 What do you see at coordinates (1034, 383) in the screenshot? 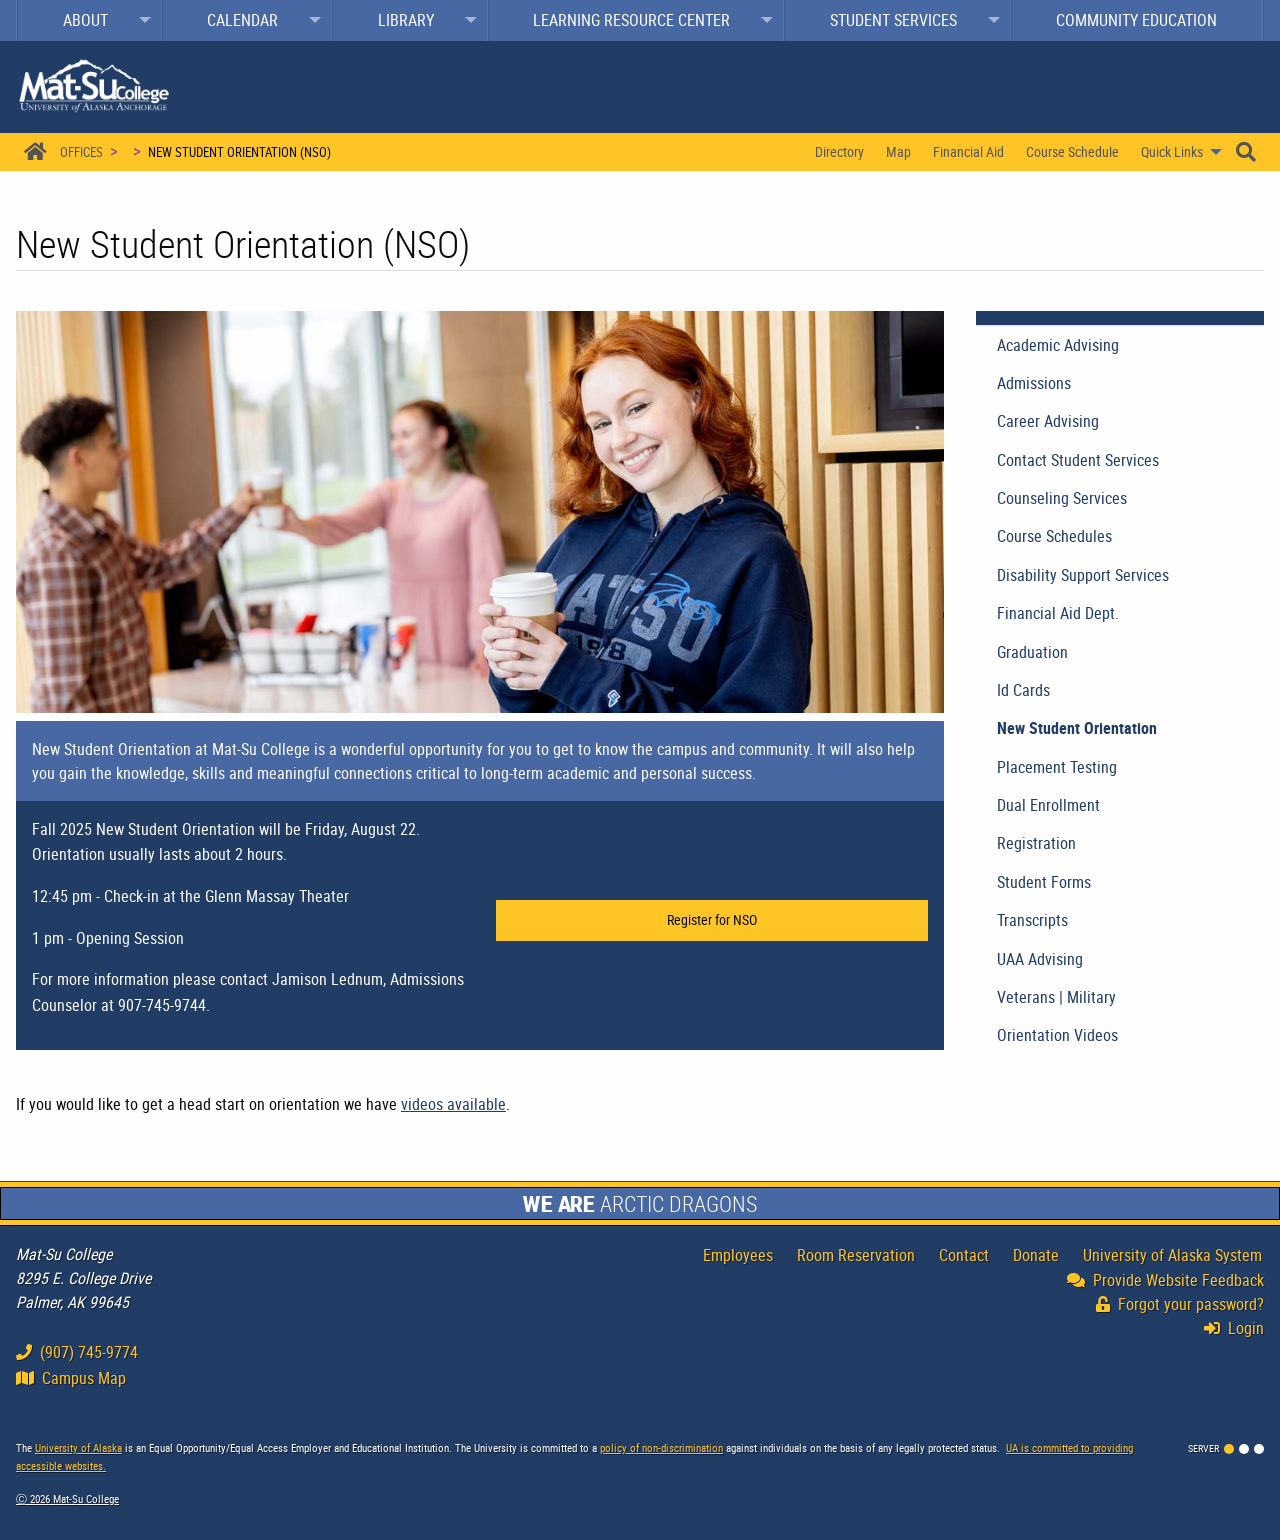
I see `Admissions` at bounding box center [1034, 383].